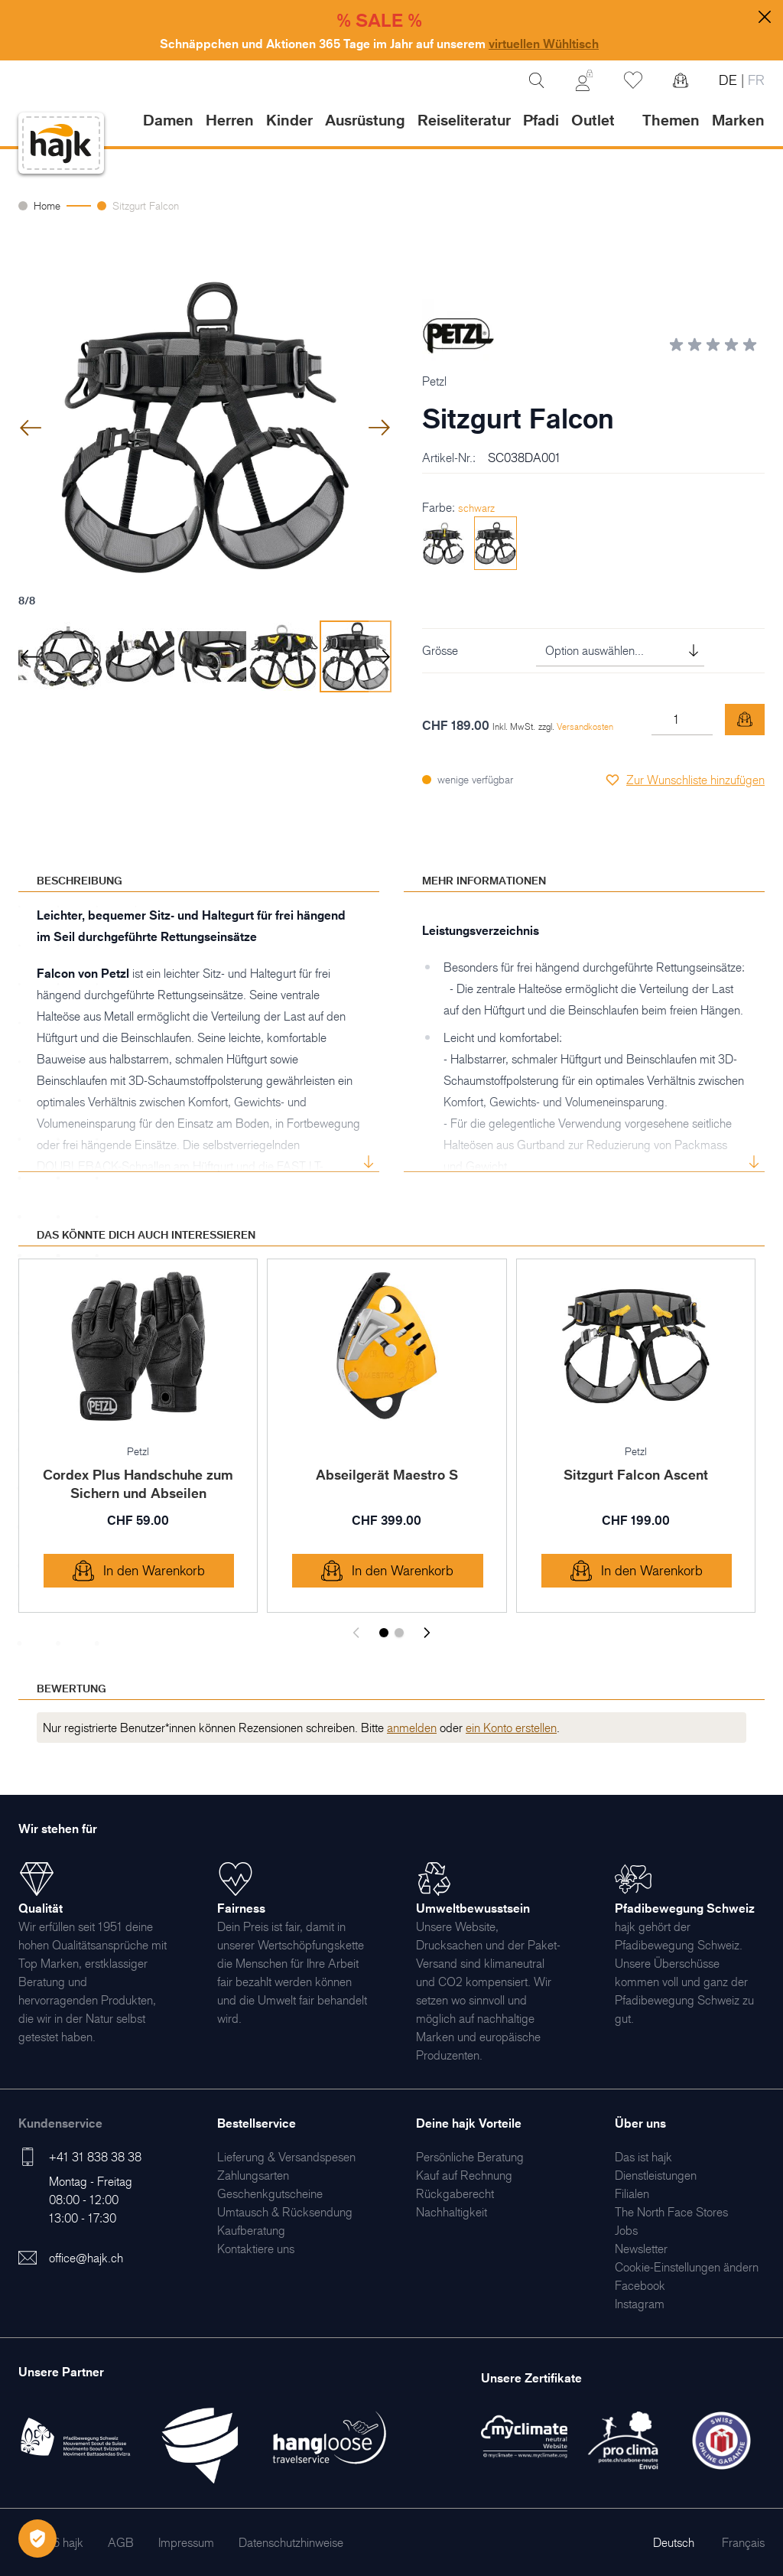  I want to click on office@hajk.ch, so click(86, 2257).